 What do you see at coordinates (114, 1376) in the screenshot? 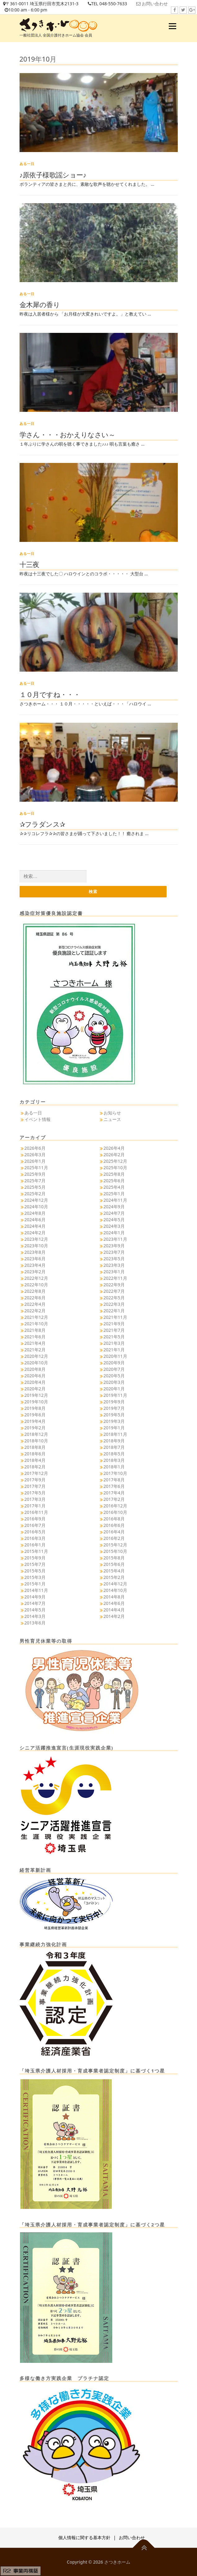
I see `2020年5月` at bounding box center [114, 1376].